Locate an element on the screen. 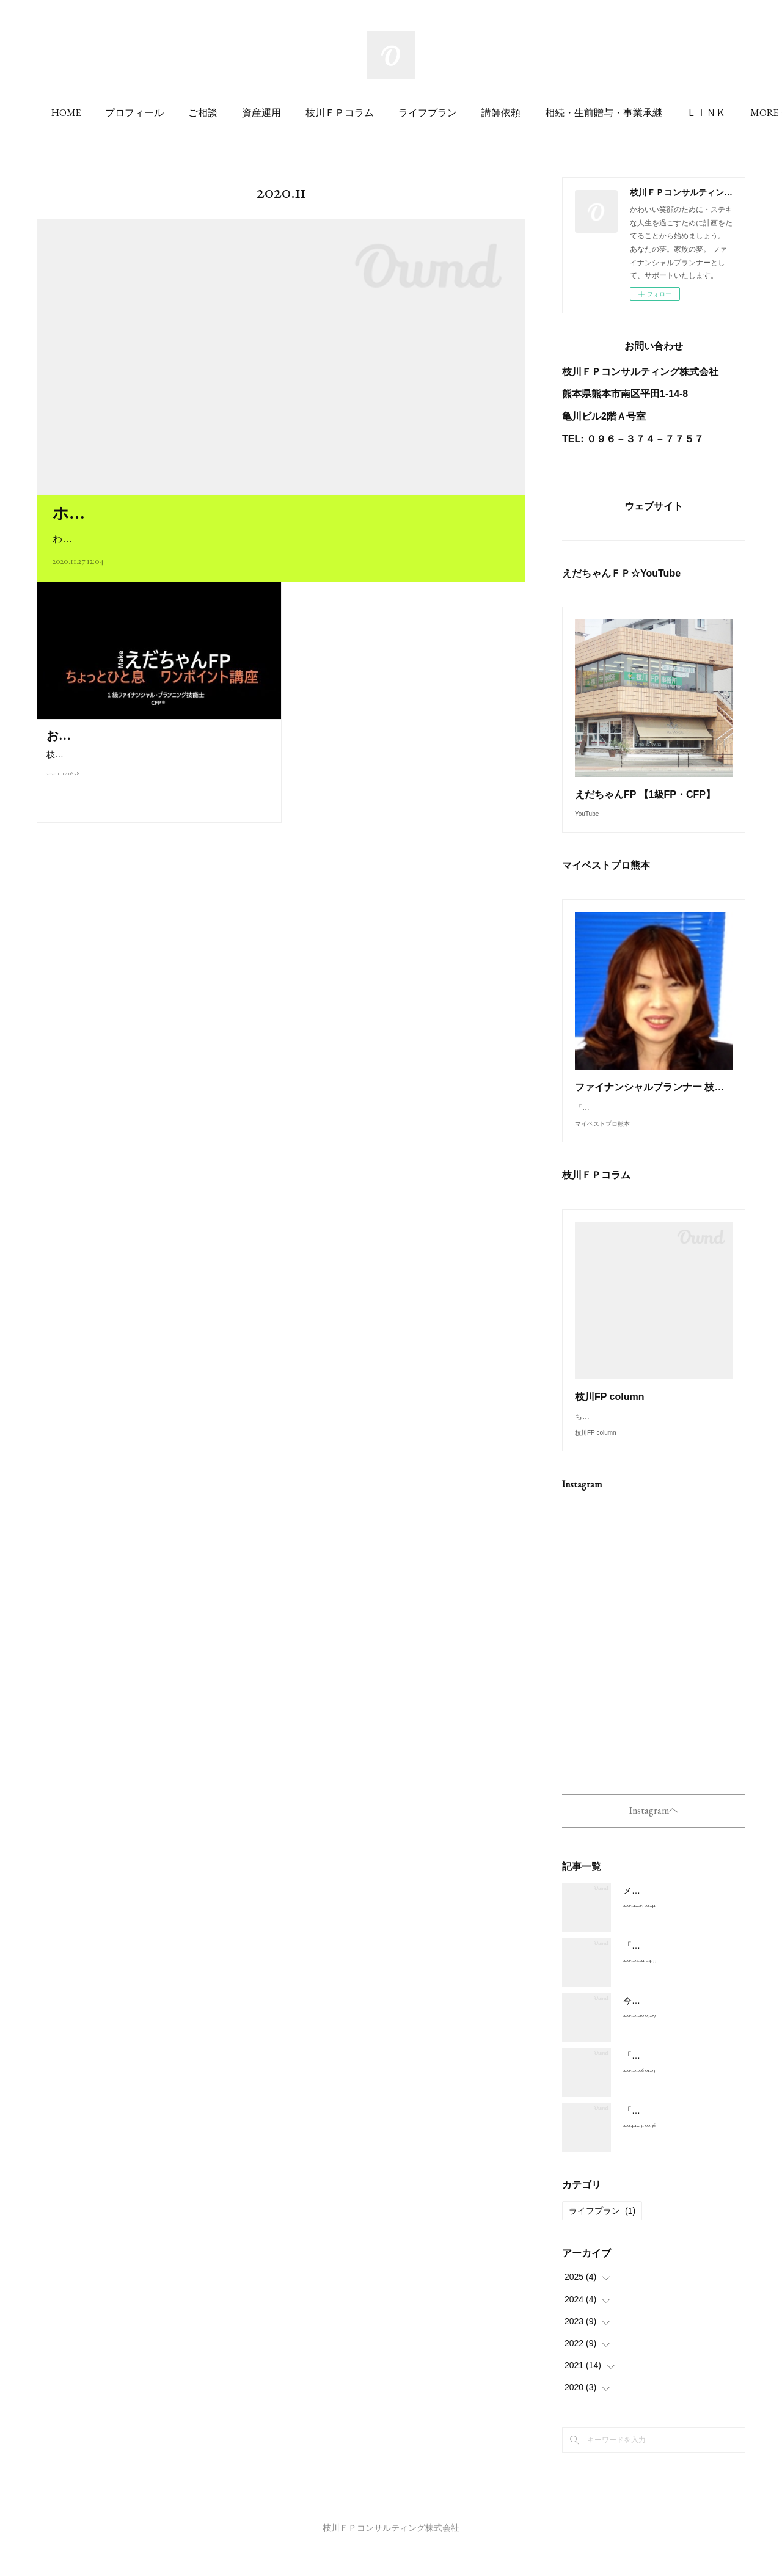 This screenshot has height=2576, width=782. 今日は「大寒」 is located at coordinates (653, 2029).